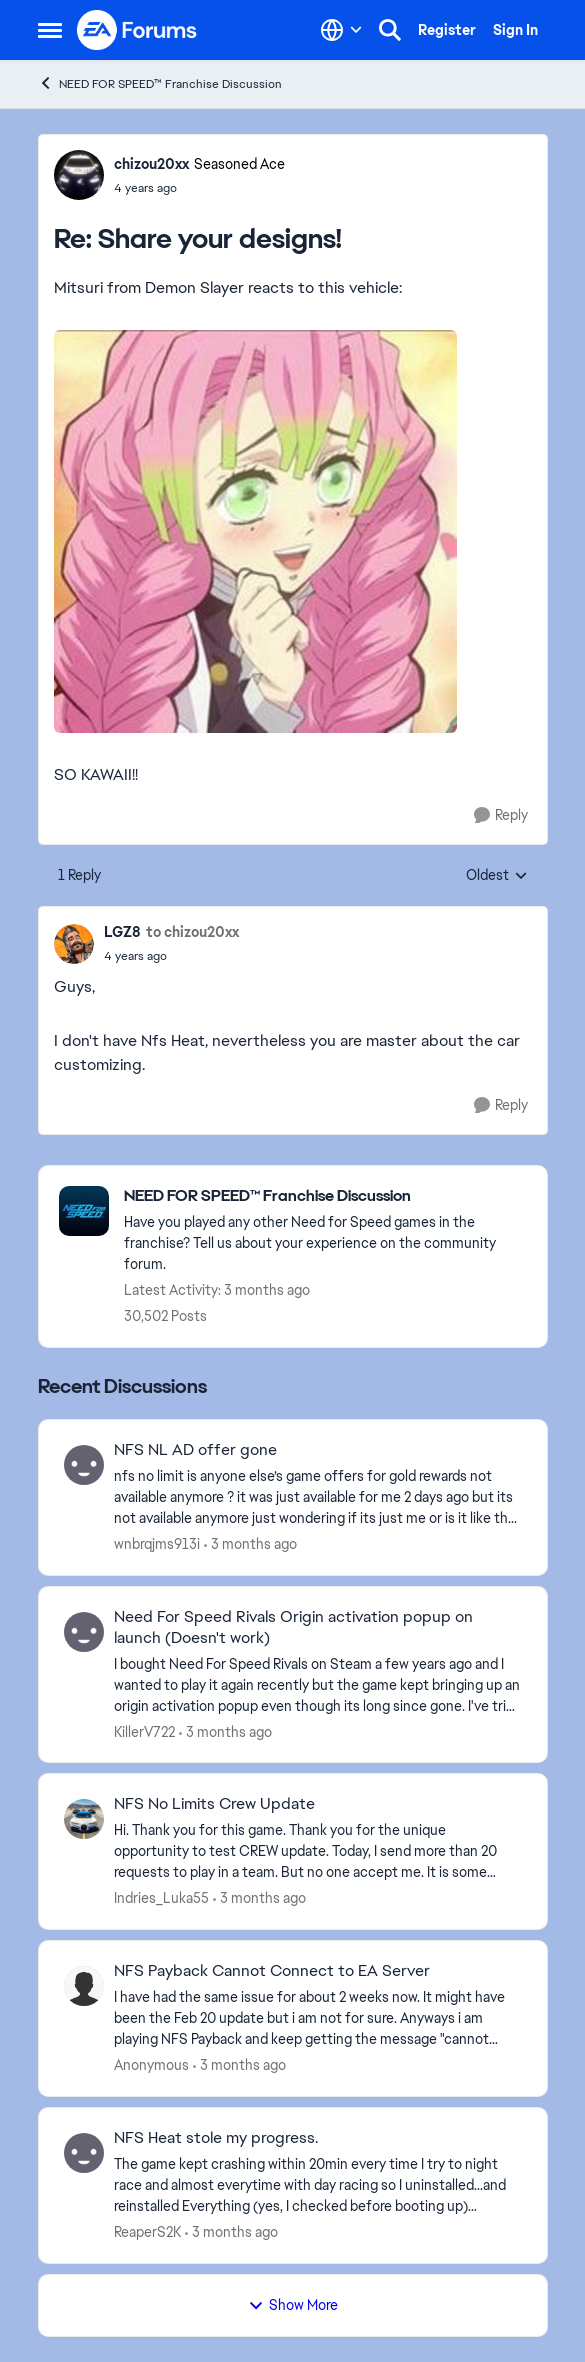  What do you see at coordinates (325, 1196) in the screenshot?
I see `[Go back to NEED FOR SPEED™ Franchise Discussion]` at bounding box center [325, 1196].